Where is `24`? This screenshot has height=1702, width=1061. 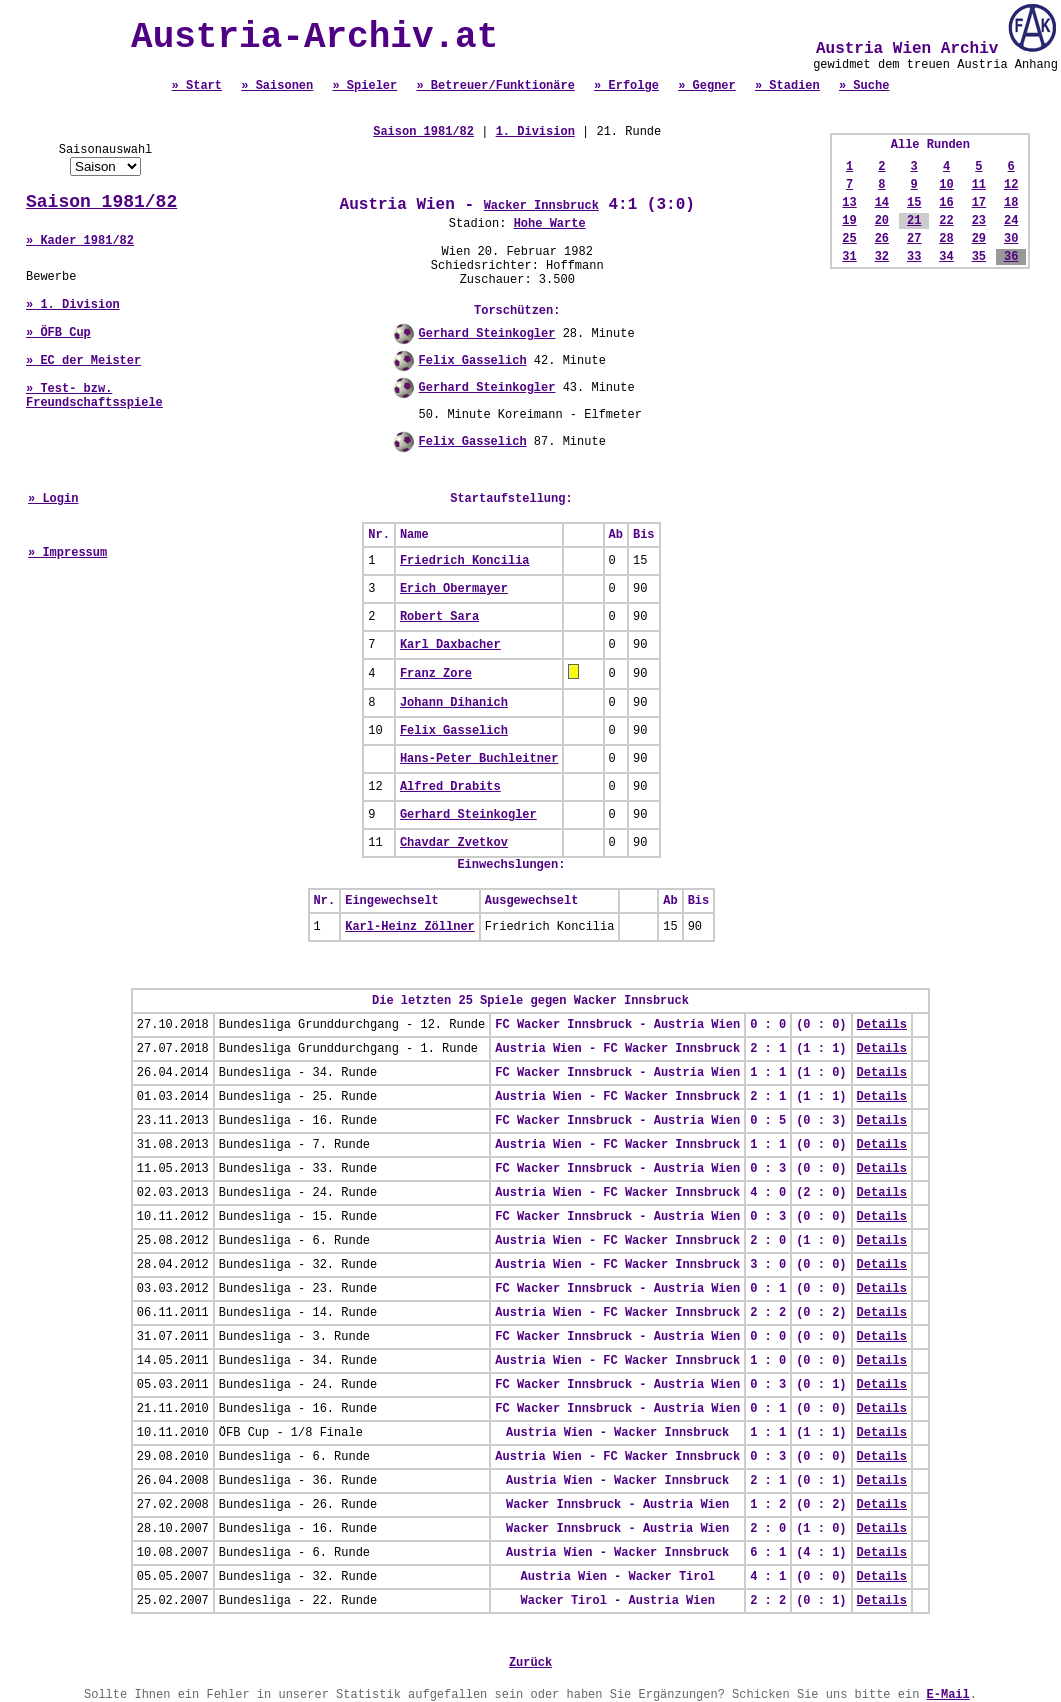 24 is located at coordinates (1011, 221).